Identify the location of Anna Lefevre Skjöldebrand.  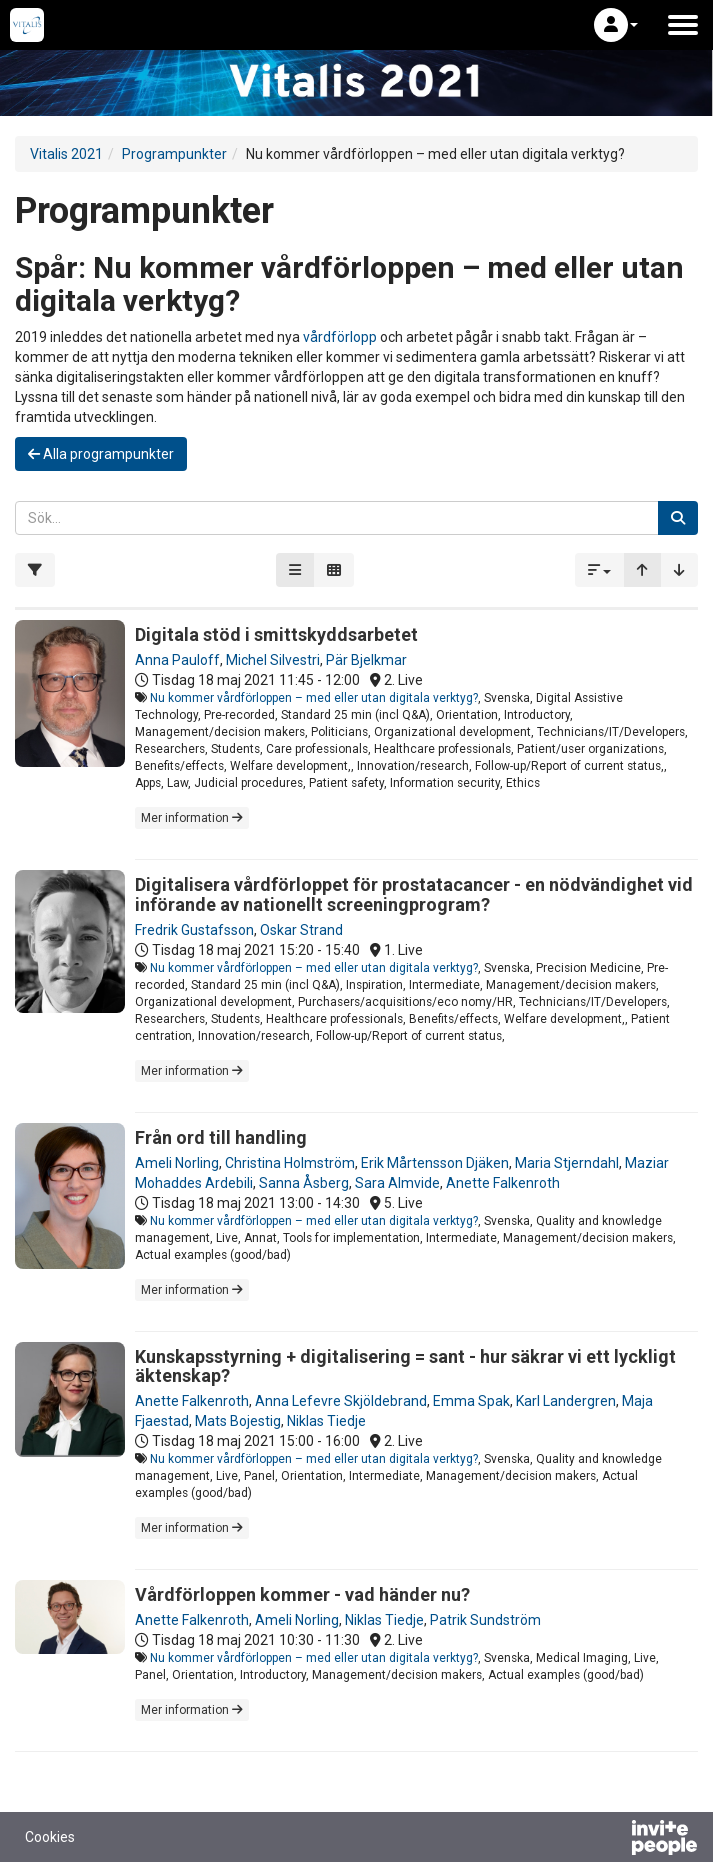
(341, 1401).